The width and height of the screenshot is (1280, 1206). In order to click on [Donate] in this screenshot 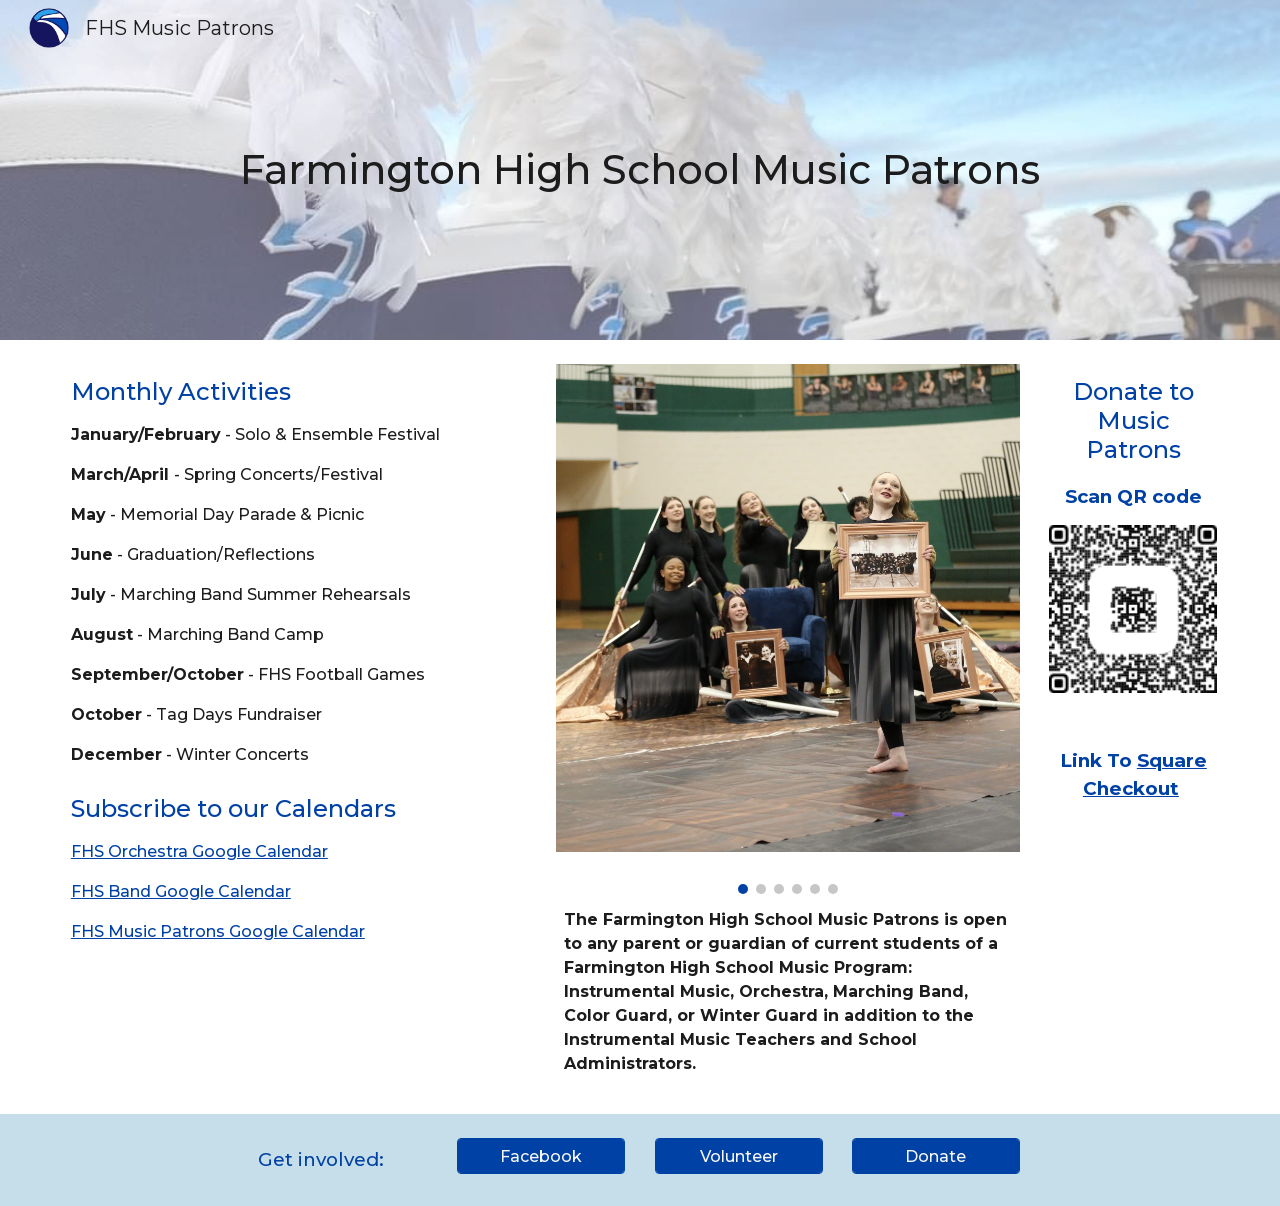, I will do `click(936, 1156)`.